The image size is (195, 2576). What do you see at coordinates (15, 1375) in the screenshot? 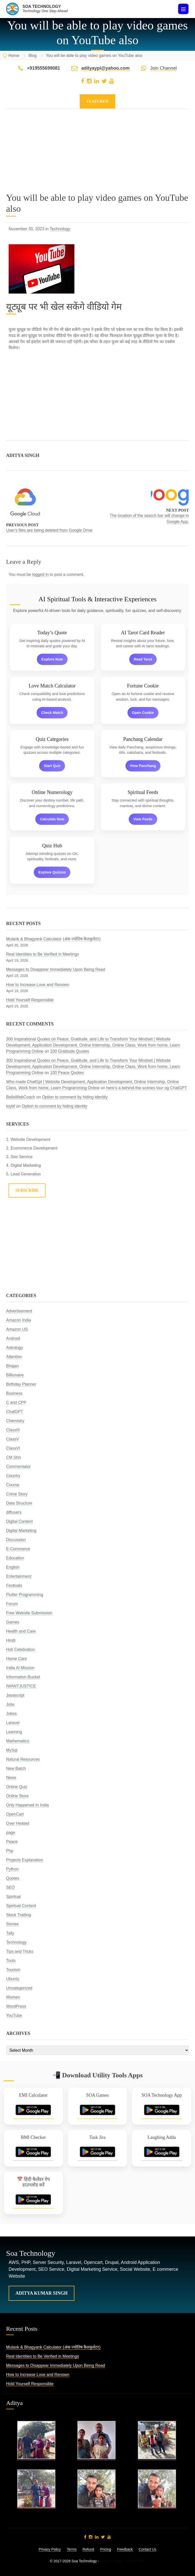
I see `Billionaire` at bounding box center [15, 1375].